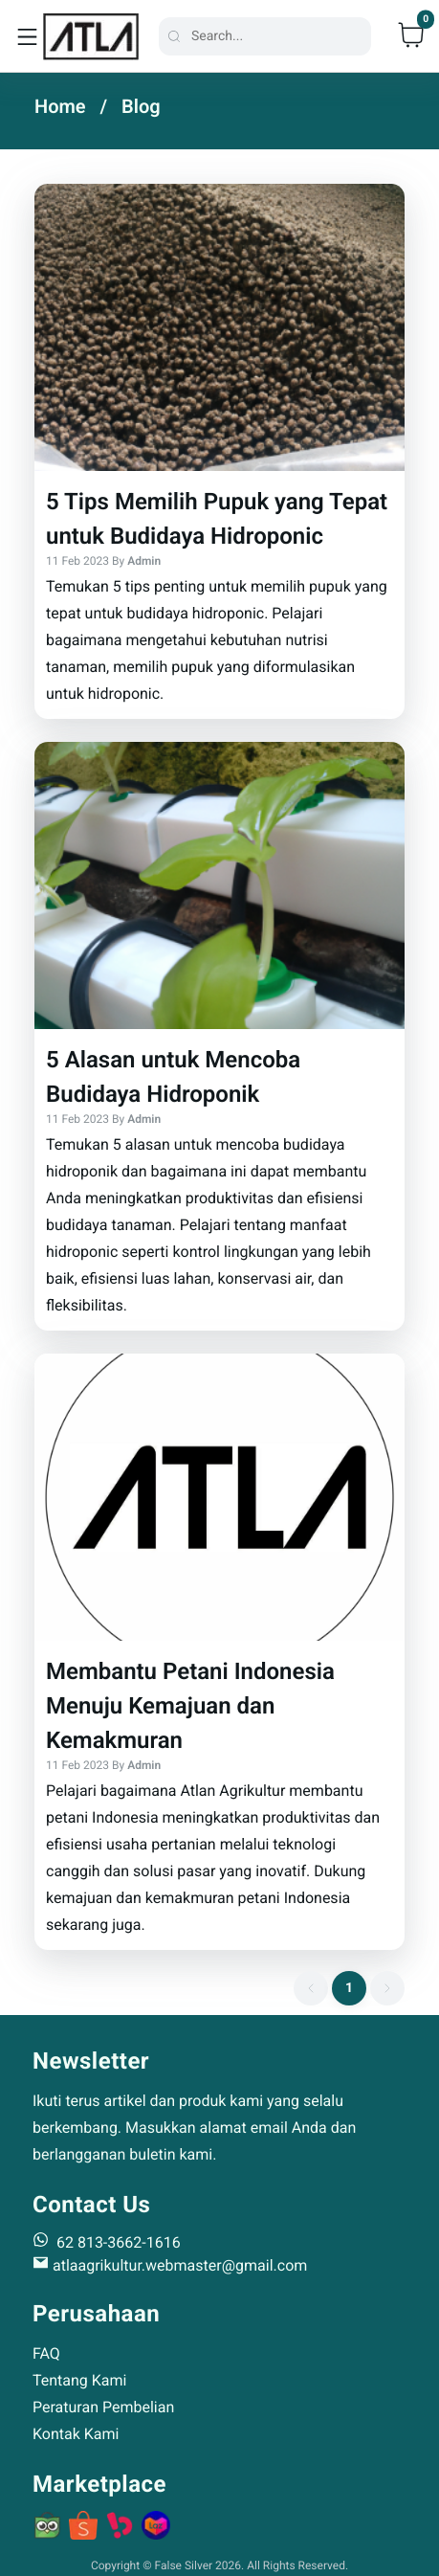 The height and width of the screenshot is (2576, 439). Describe the element at coordinates (103, 2407) in the screenshot. I see `Peraturan Pembelian` at that location.